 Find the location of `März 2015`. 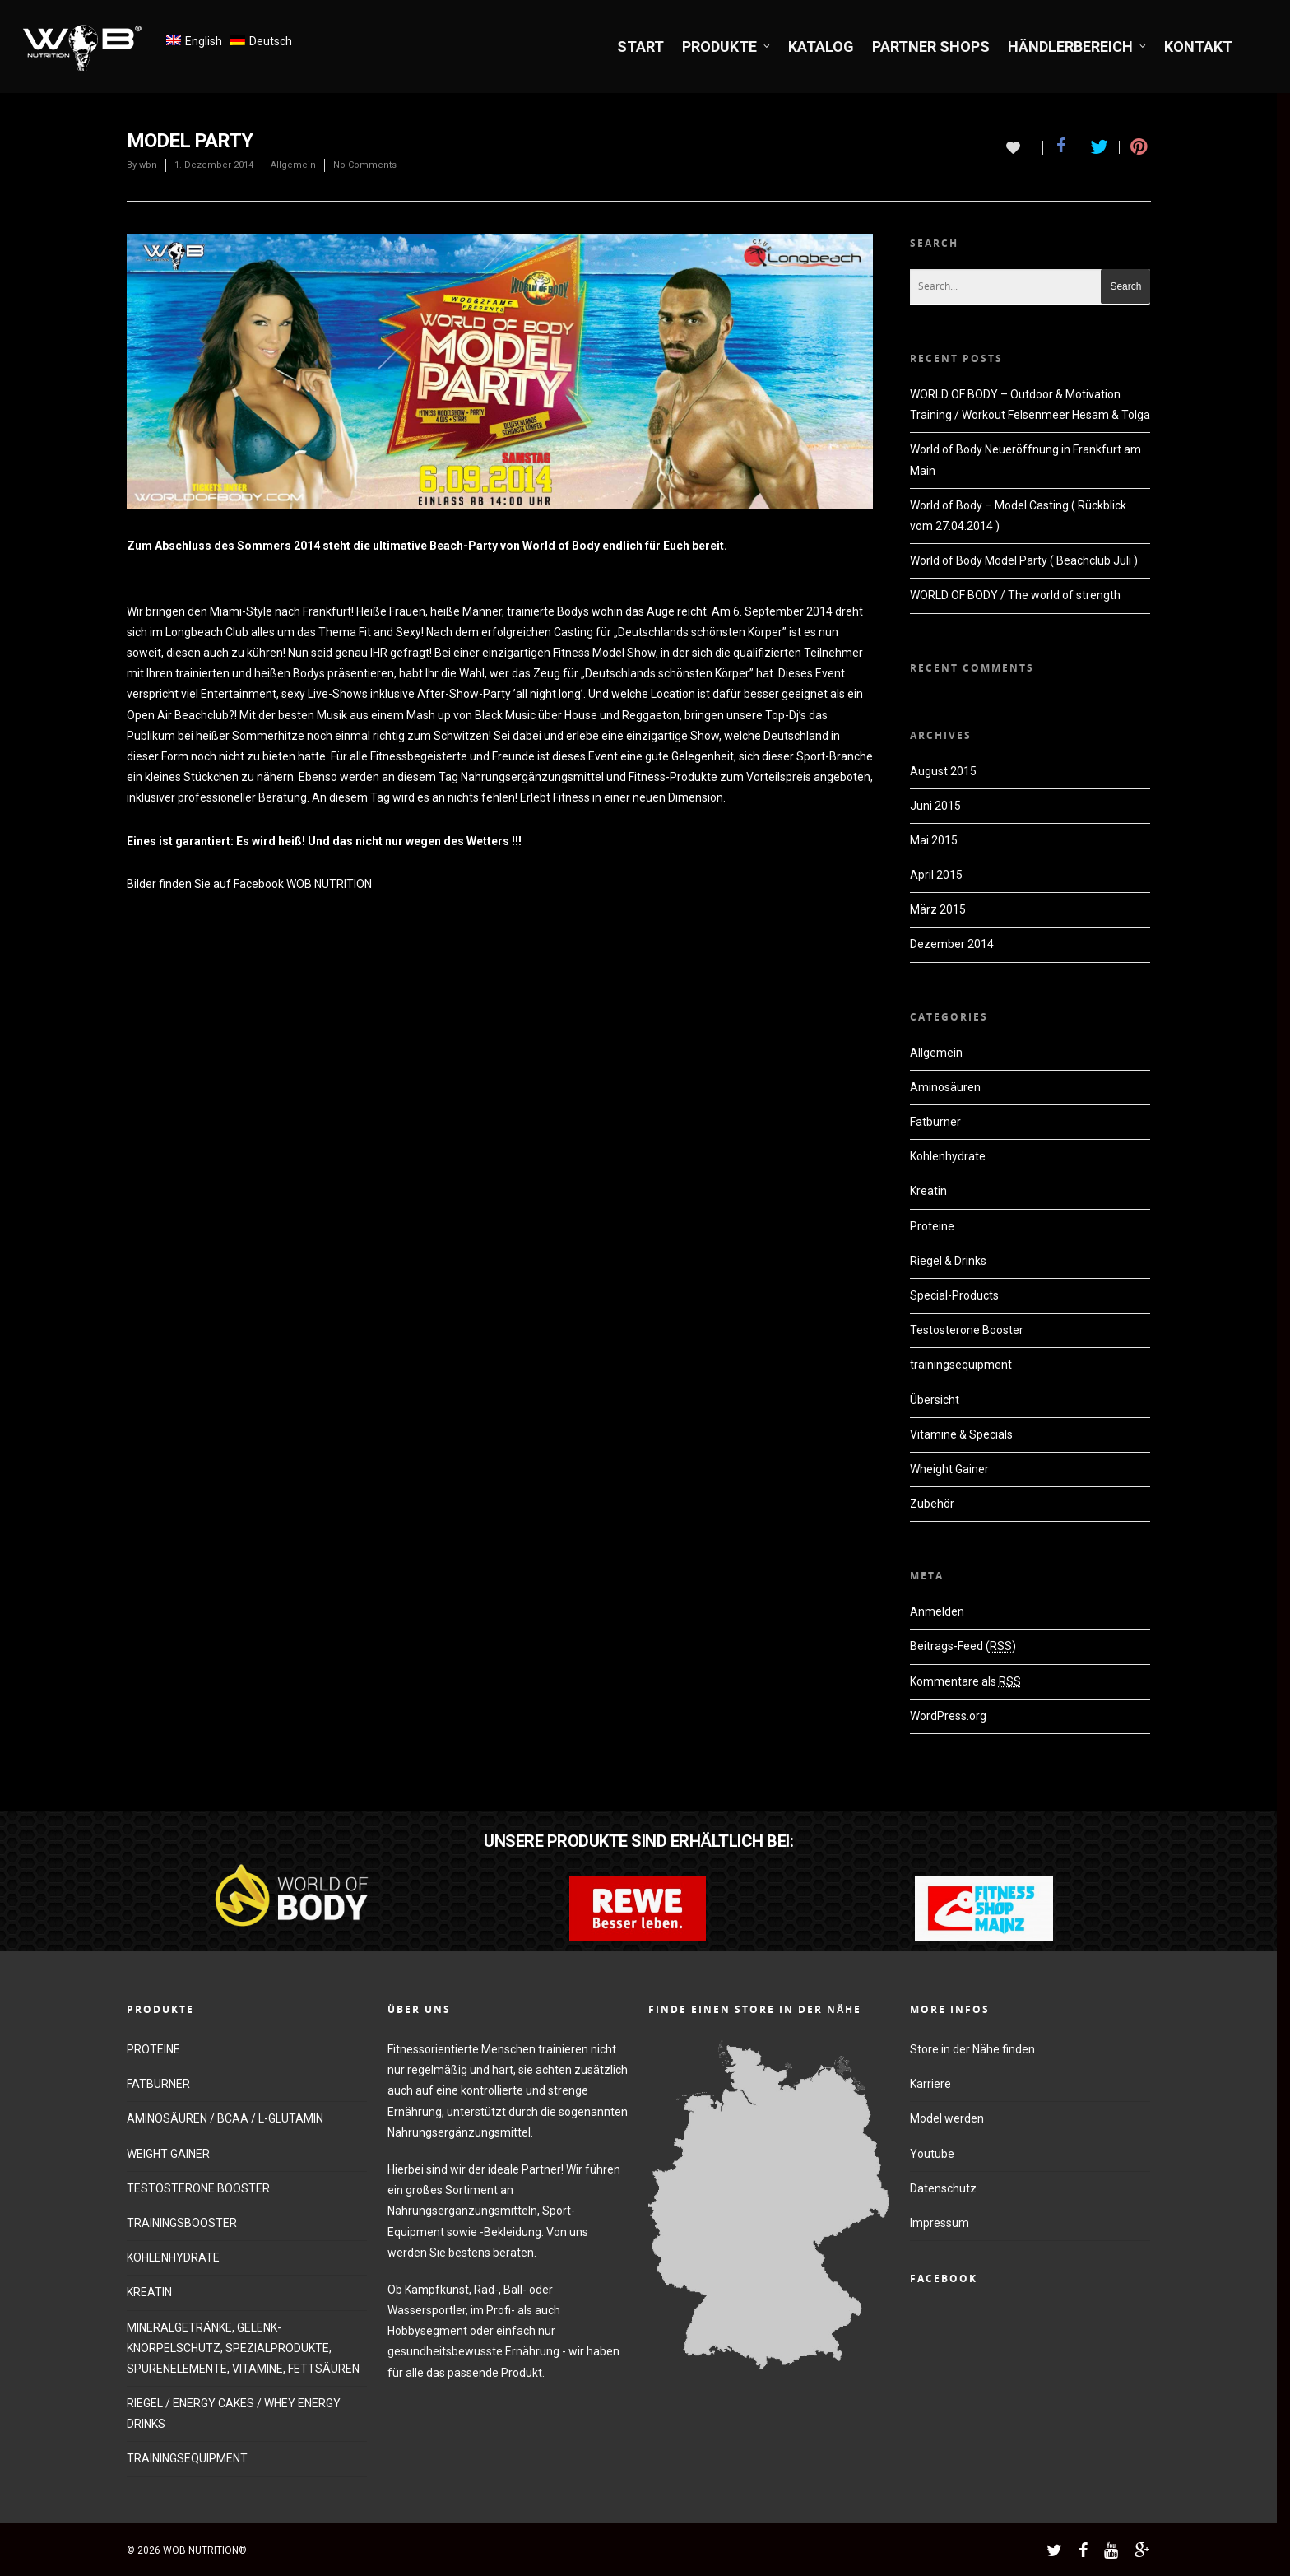

März 2015 is located at coordinates (938, 909).